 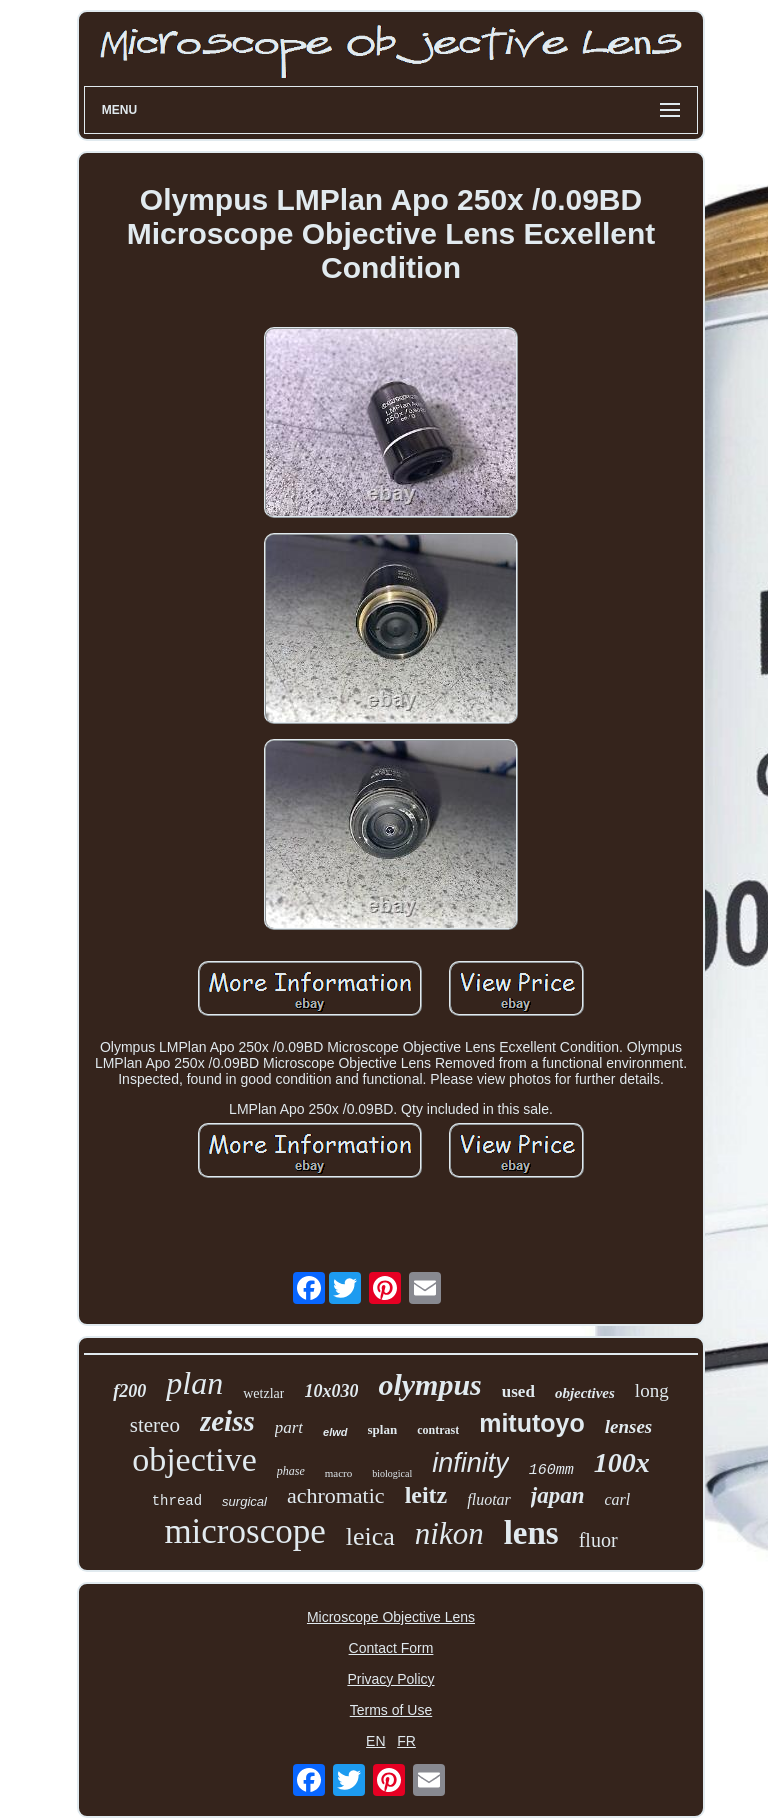 What do you see at coordinates (335, 1432) in the screenshot?
I see `elwd` at bounding box center [335, 1432].